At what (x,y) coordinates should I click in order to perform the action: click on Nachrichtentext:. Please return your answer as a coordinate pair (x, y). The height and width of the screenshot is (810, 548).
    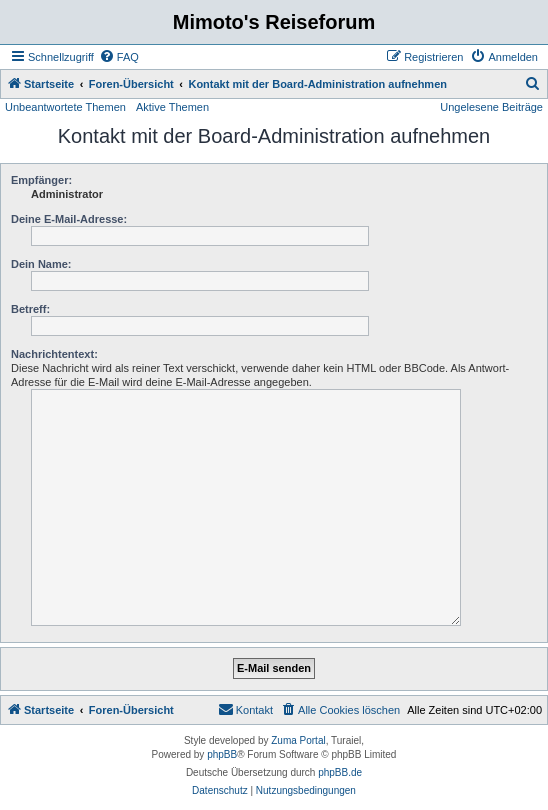
    Looking at the image, I should click on (54, 354).